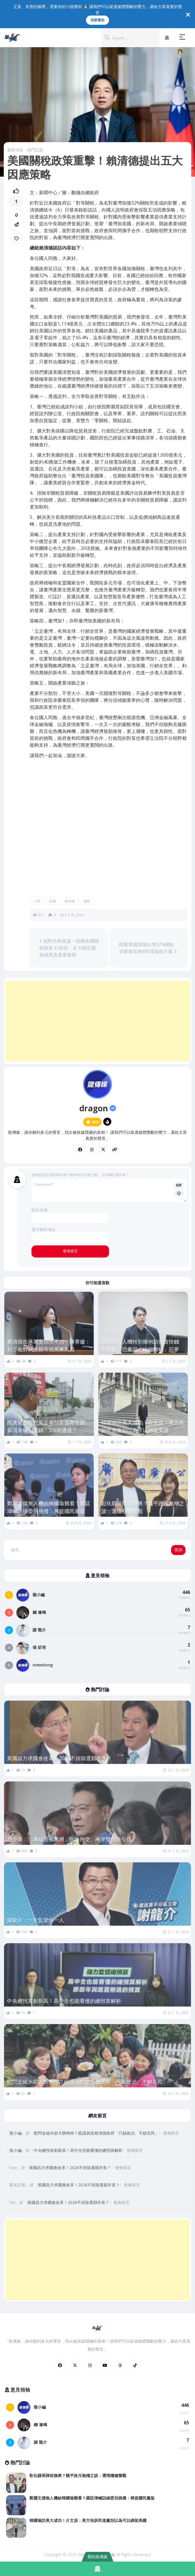 This screenshot has height=2576, width=195. I want to click on 批政院無人機特別條例助長貪快錢 牛煦庭：恐重現「綠能蟑螂」惡夢, so click(142, 1345).